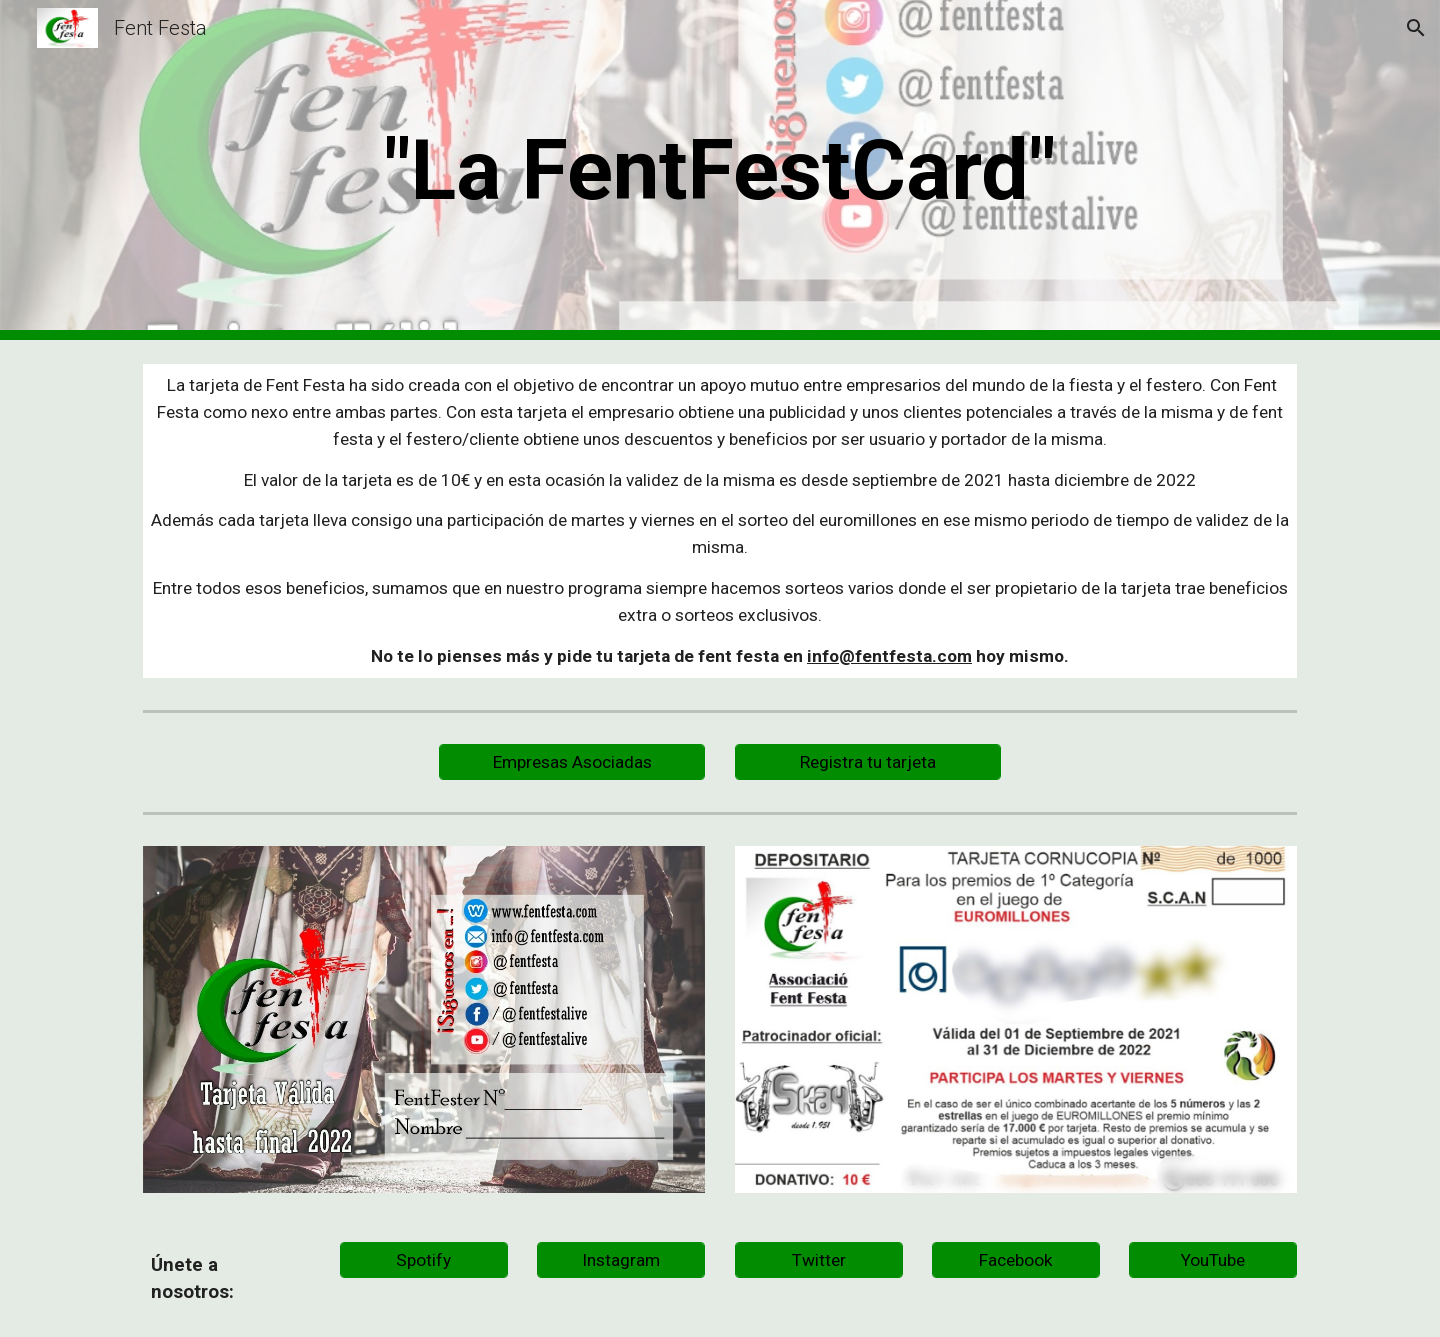  What do you see at coordinates (1213, 1259) in the screenshot?
I see `[YouTube]` at bounding box center [1213, 1259].